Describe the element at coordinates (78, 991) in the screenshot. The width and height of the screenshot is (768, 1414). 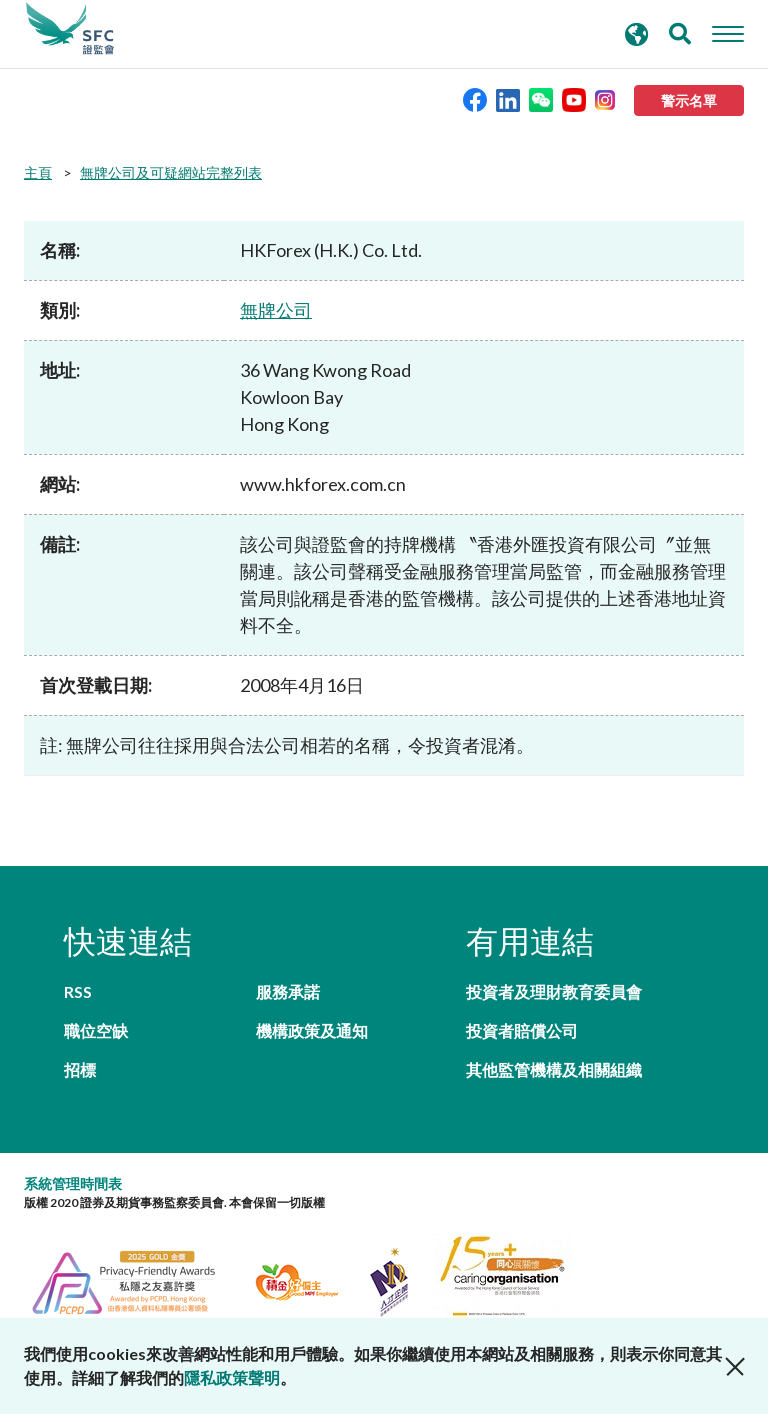
I see `RSS` at that location.